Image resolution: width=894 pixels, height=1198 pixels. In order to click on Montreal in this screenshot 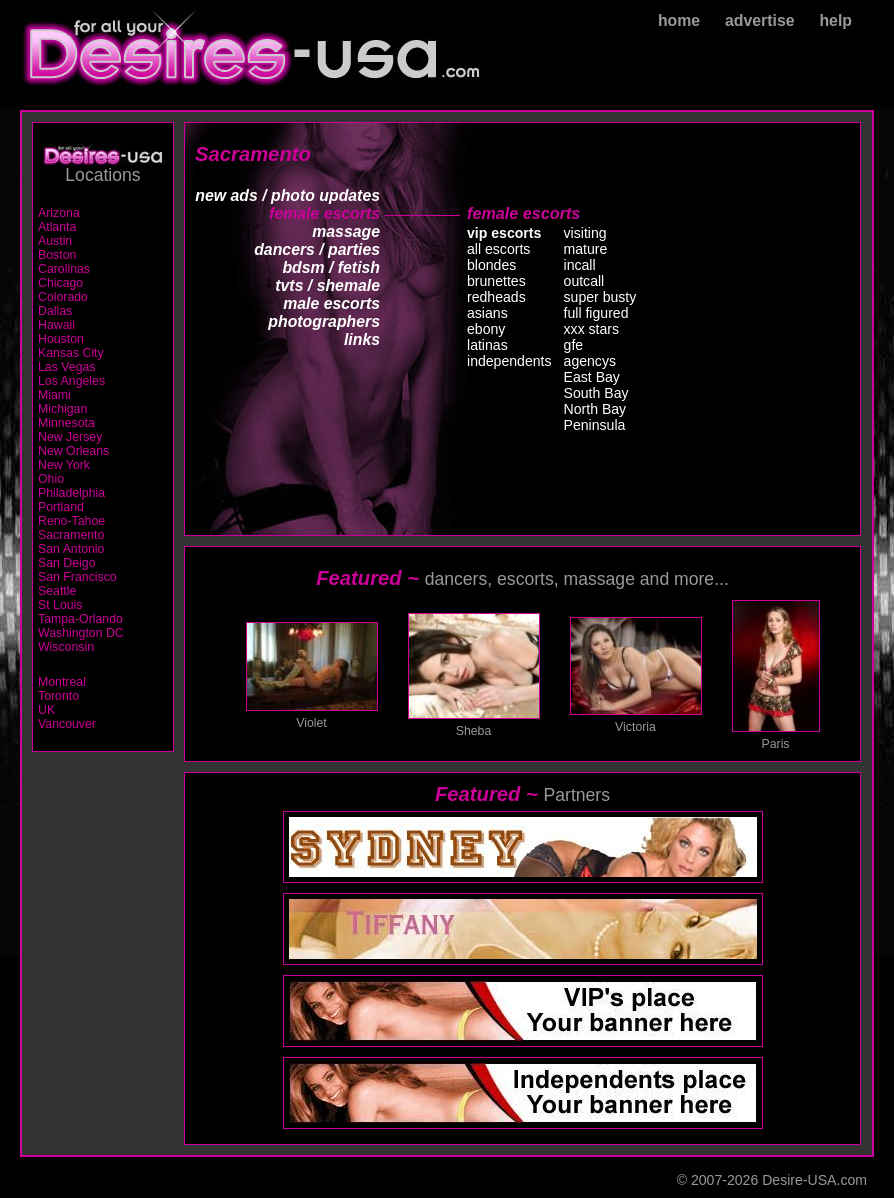, I will do `click(62, 682)`.